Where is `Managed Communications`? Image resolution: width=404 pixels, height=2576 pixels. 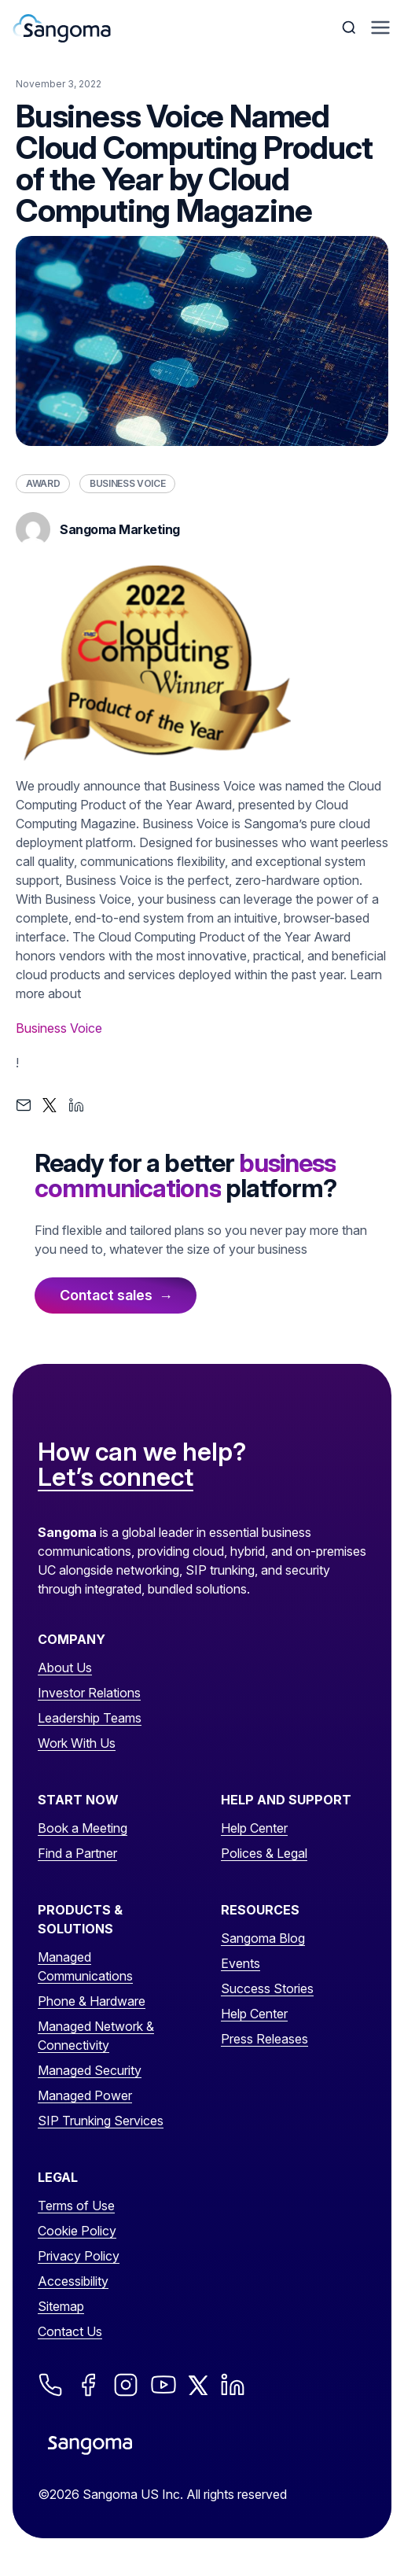 Managed Communications is located at coordinates (85, 1966).